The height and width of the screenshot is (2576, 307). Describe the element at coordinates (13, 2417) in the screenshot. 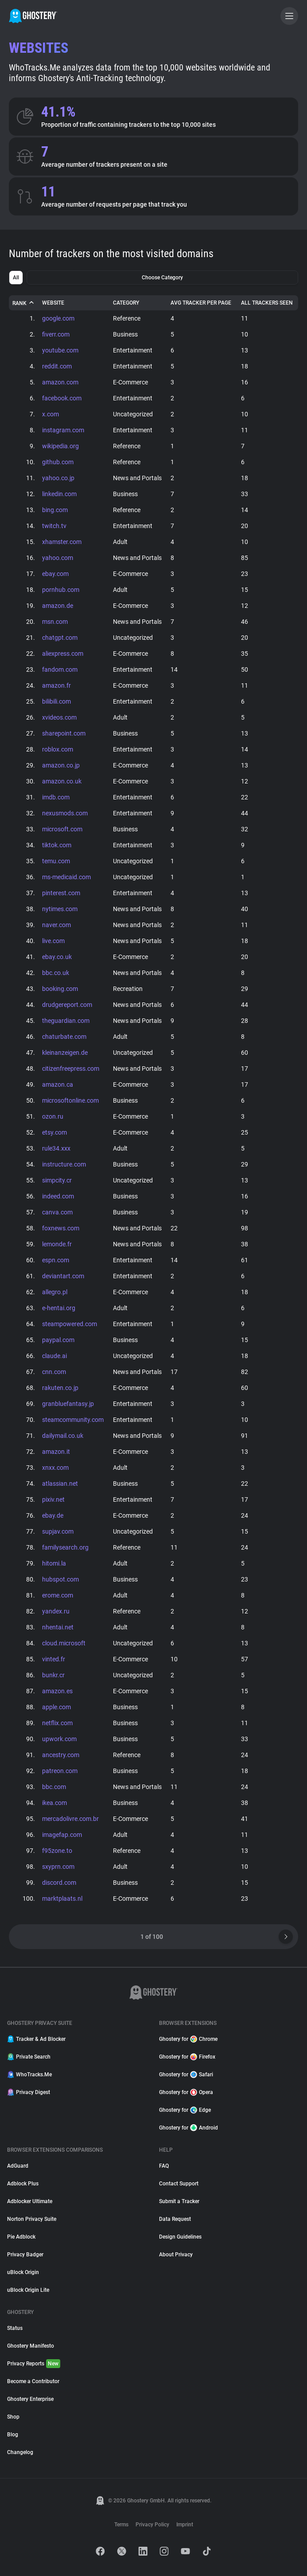

I see `Shop` at that location.